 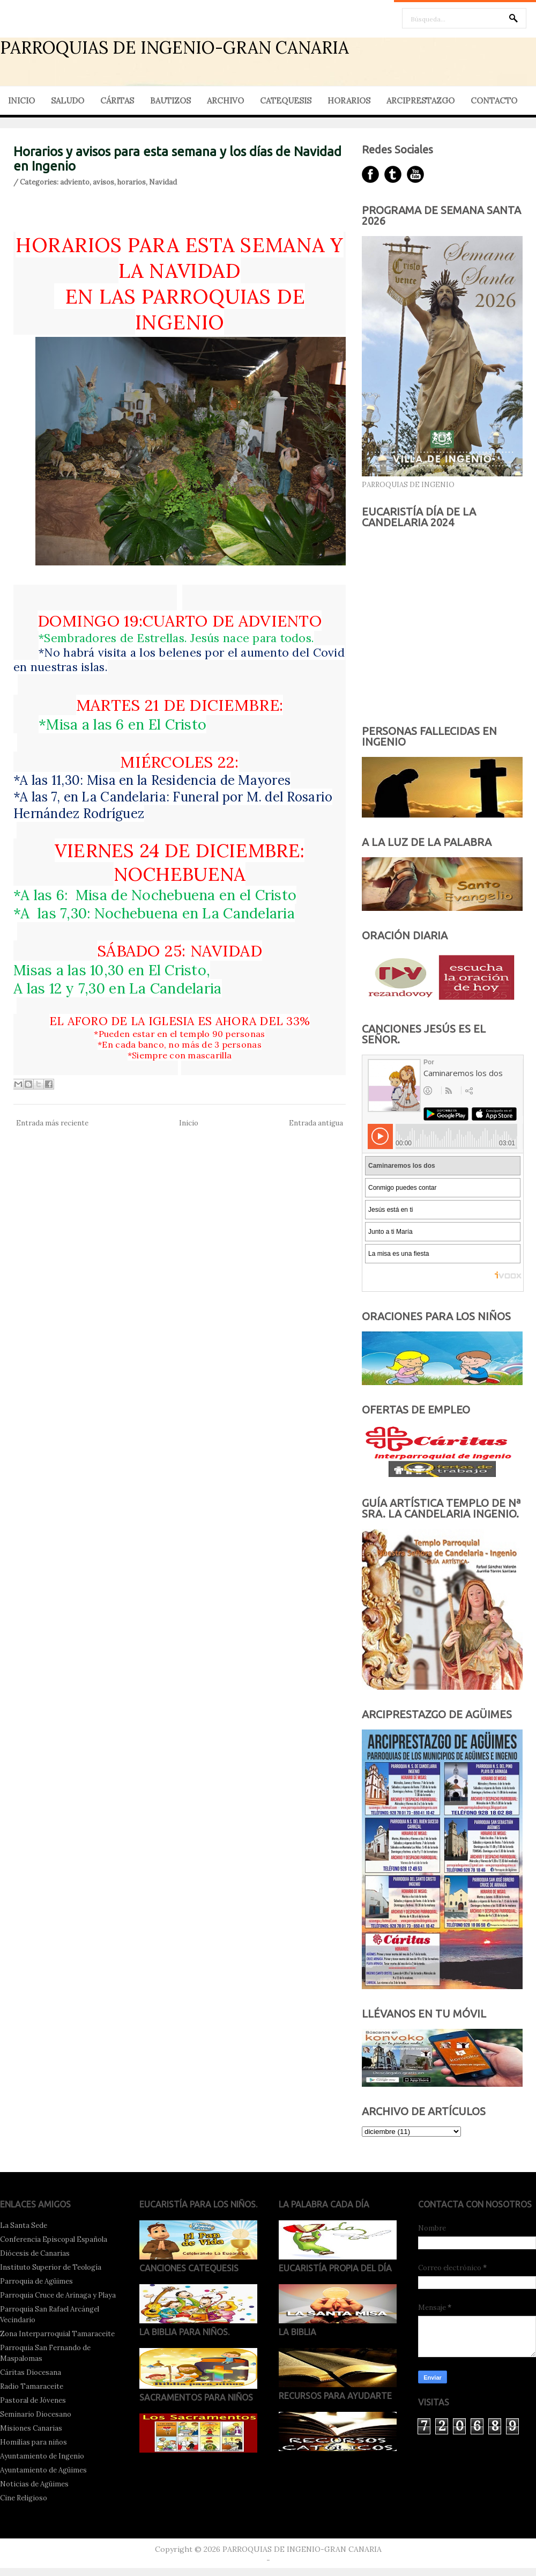 I want to click on BAUTIZOS, so click(x=170, y=100).